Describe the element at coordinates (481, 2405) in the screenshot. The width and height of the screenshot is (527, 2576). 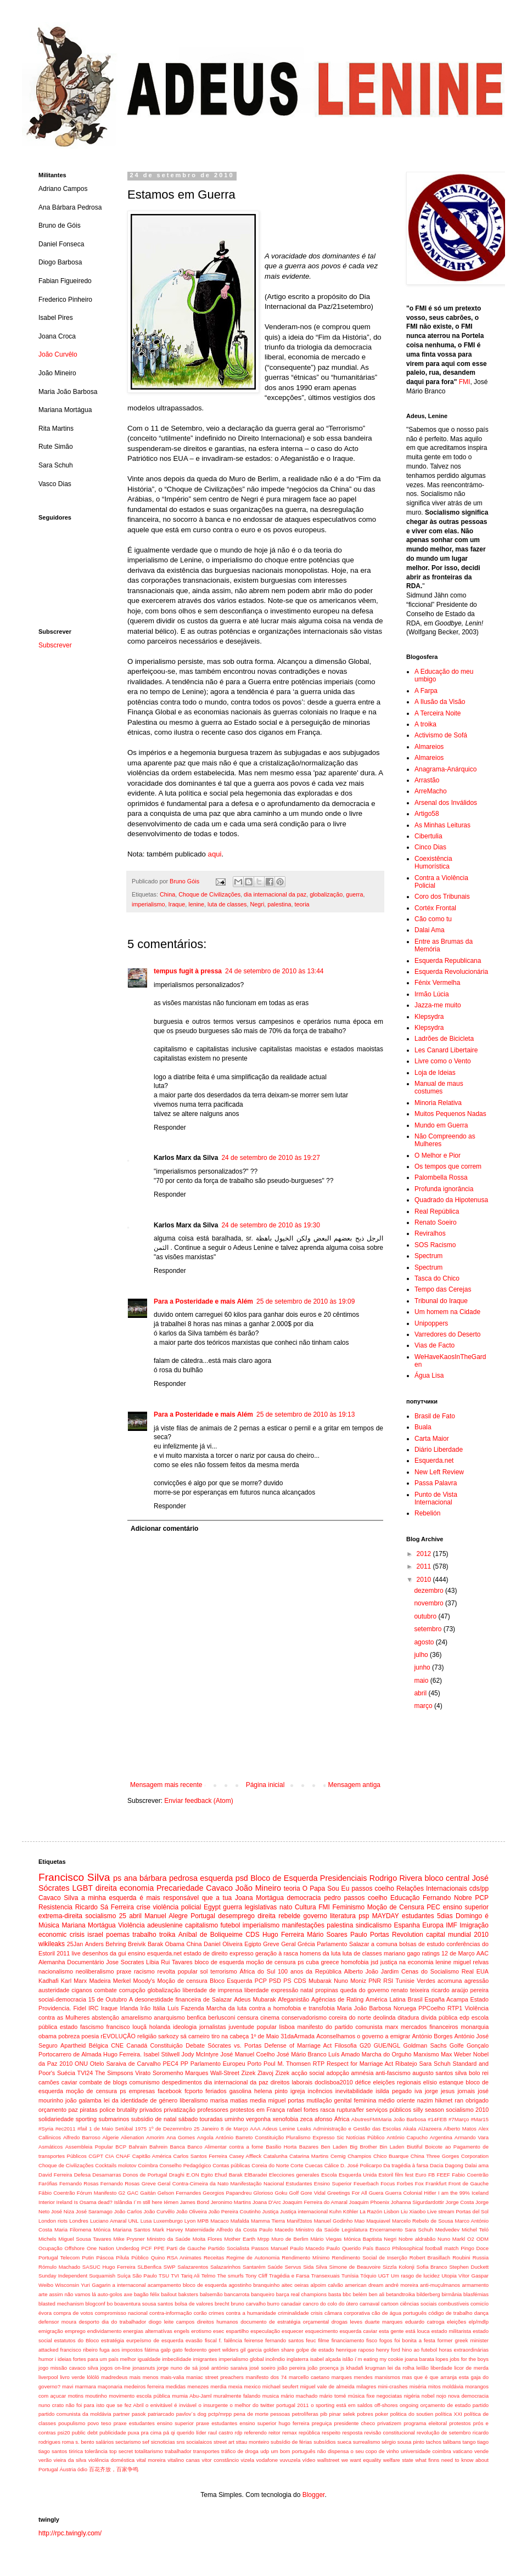
I see `partido` at that location.